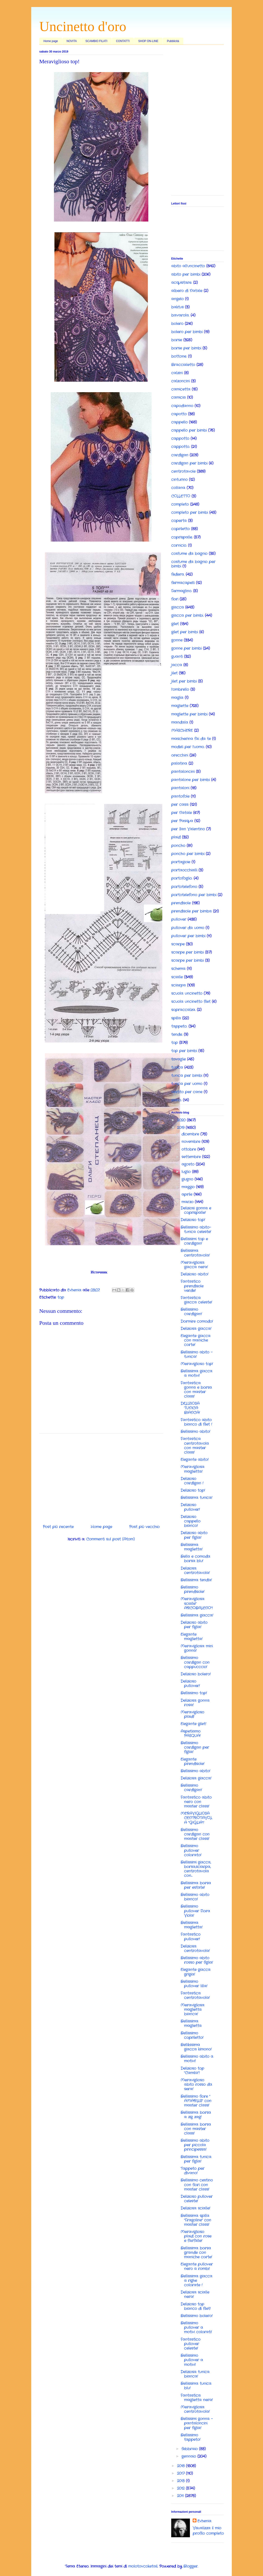 The width and height of the screenshot is (263, 2576). What do you see at coordinates (180, 529) in the screenshot?
I see `copriletto` at bounding box center [180, 529].